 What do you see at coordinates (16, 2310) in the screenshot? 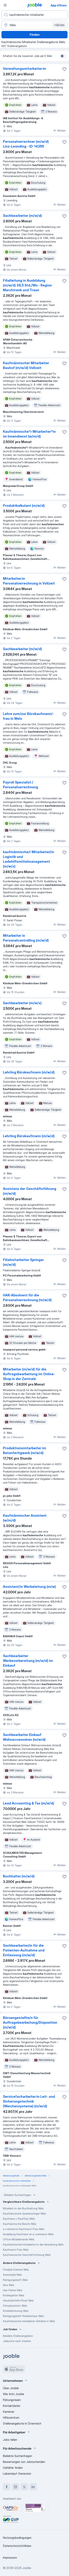
I see `Kinderbetreuung Wels` at bounding box center [16, 2310].